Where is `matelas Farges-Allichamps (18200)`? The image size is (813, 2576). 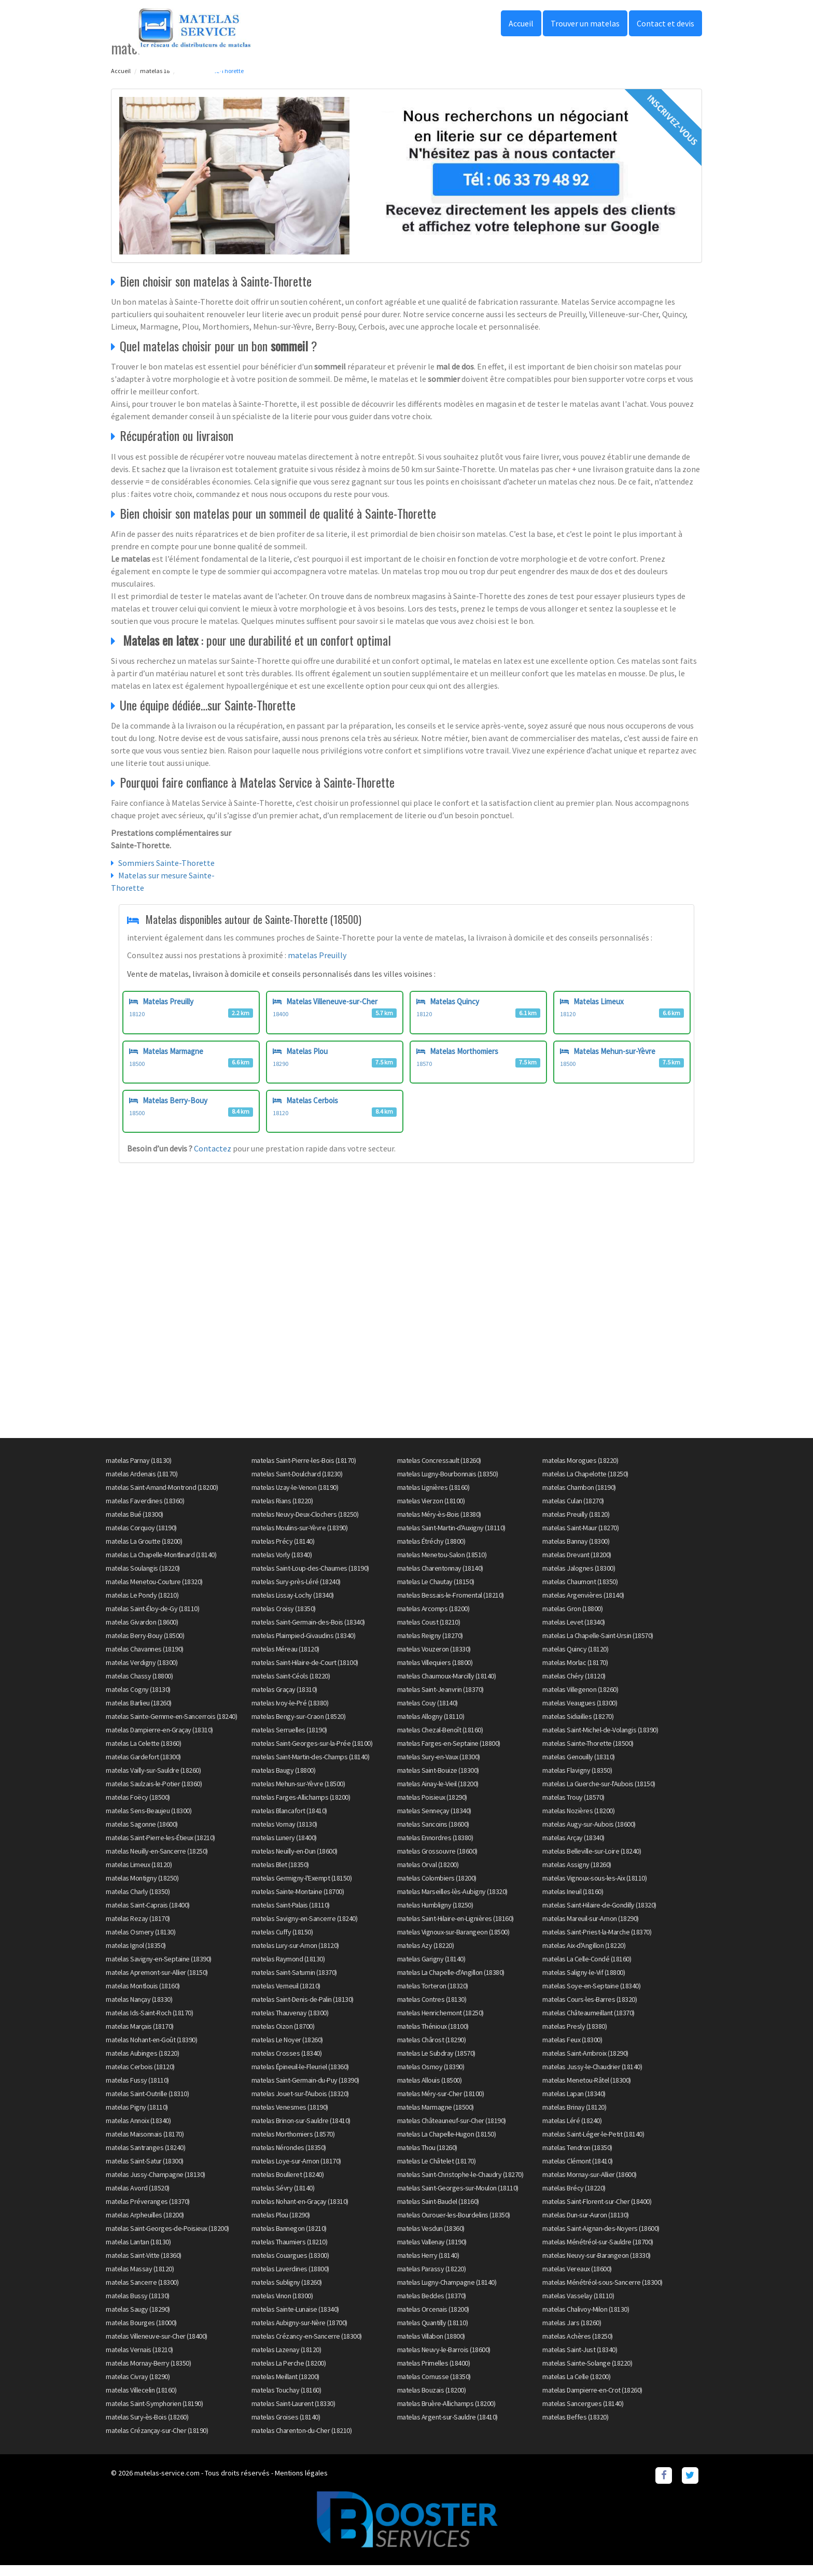 matelas Farges-Allichamps (18200) is located at coordinates (301, 1807).